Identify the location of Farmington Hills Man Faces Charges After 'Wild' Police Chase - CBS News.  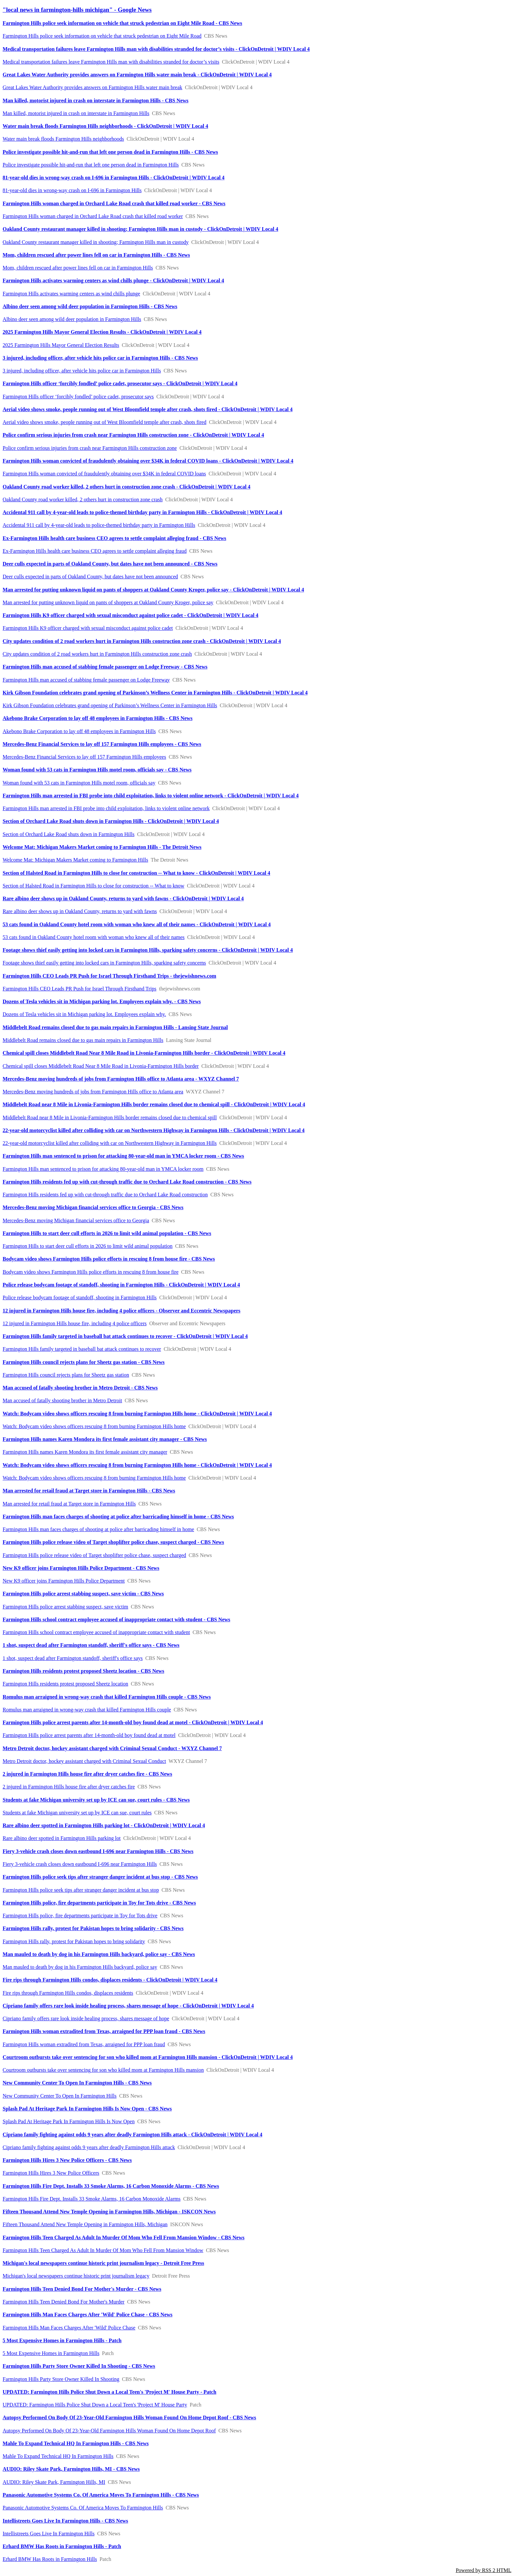
(87, 2314).